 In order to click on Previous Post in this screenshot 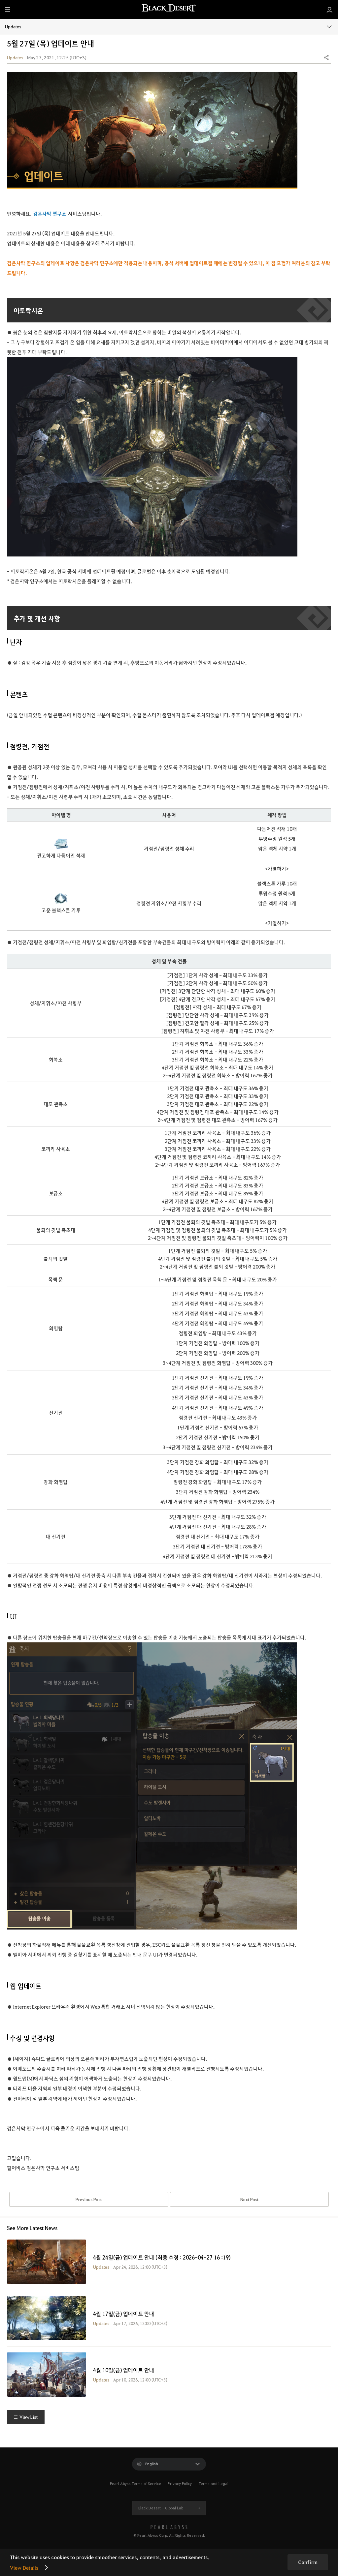, I will do `click(89, 2202)`.